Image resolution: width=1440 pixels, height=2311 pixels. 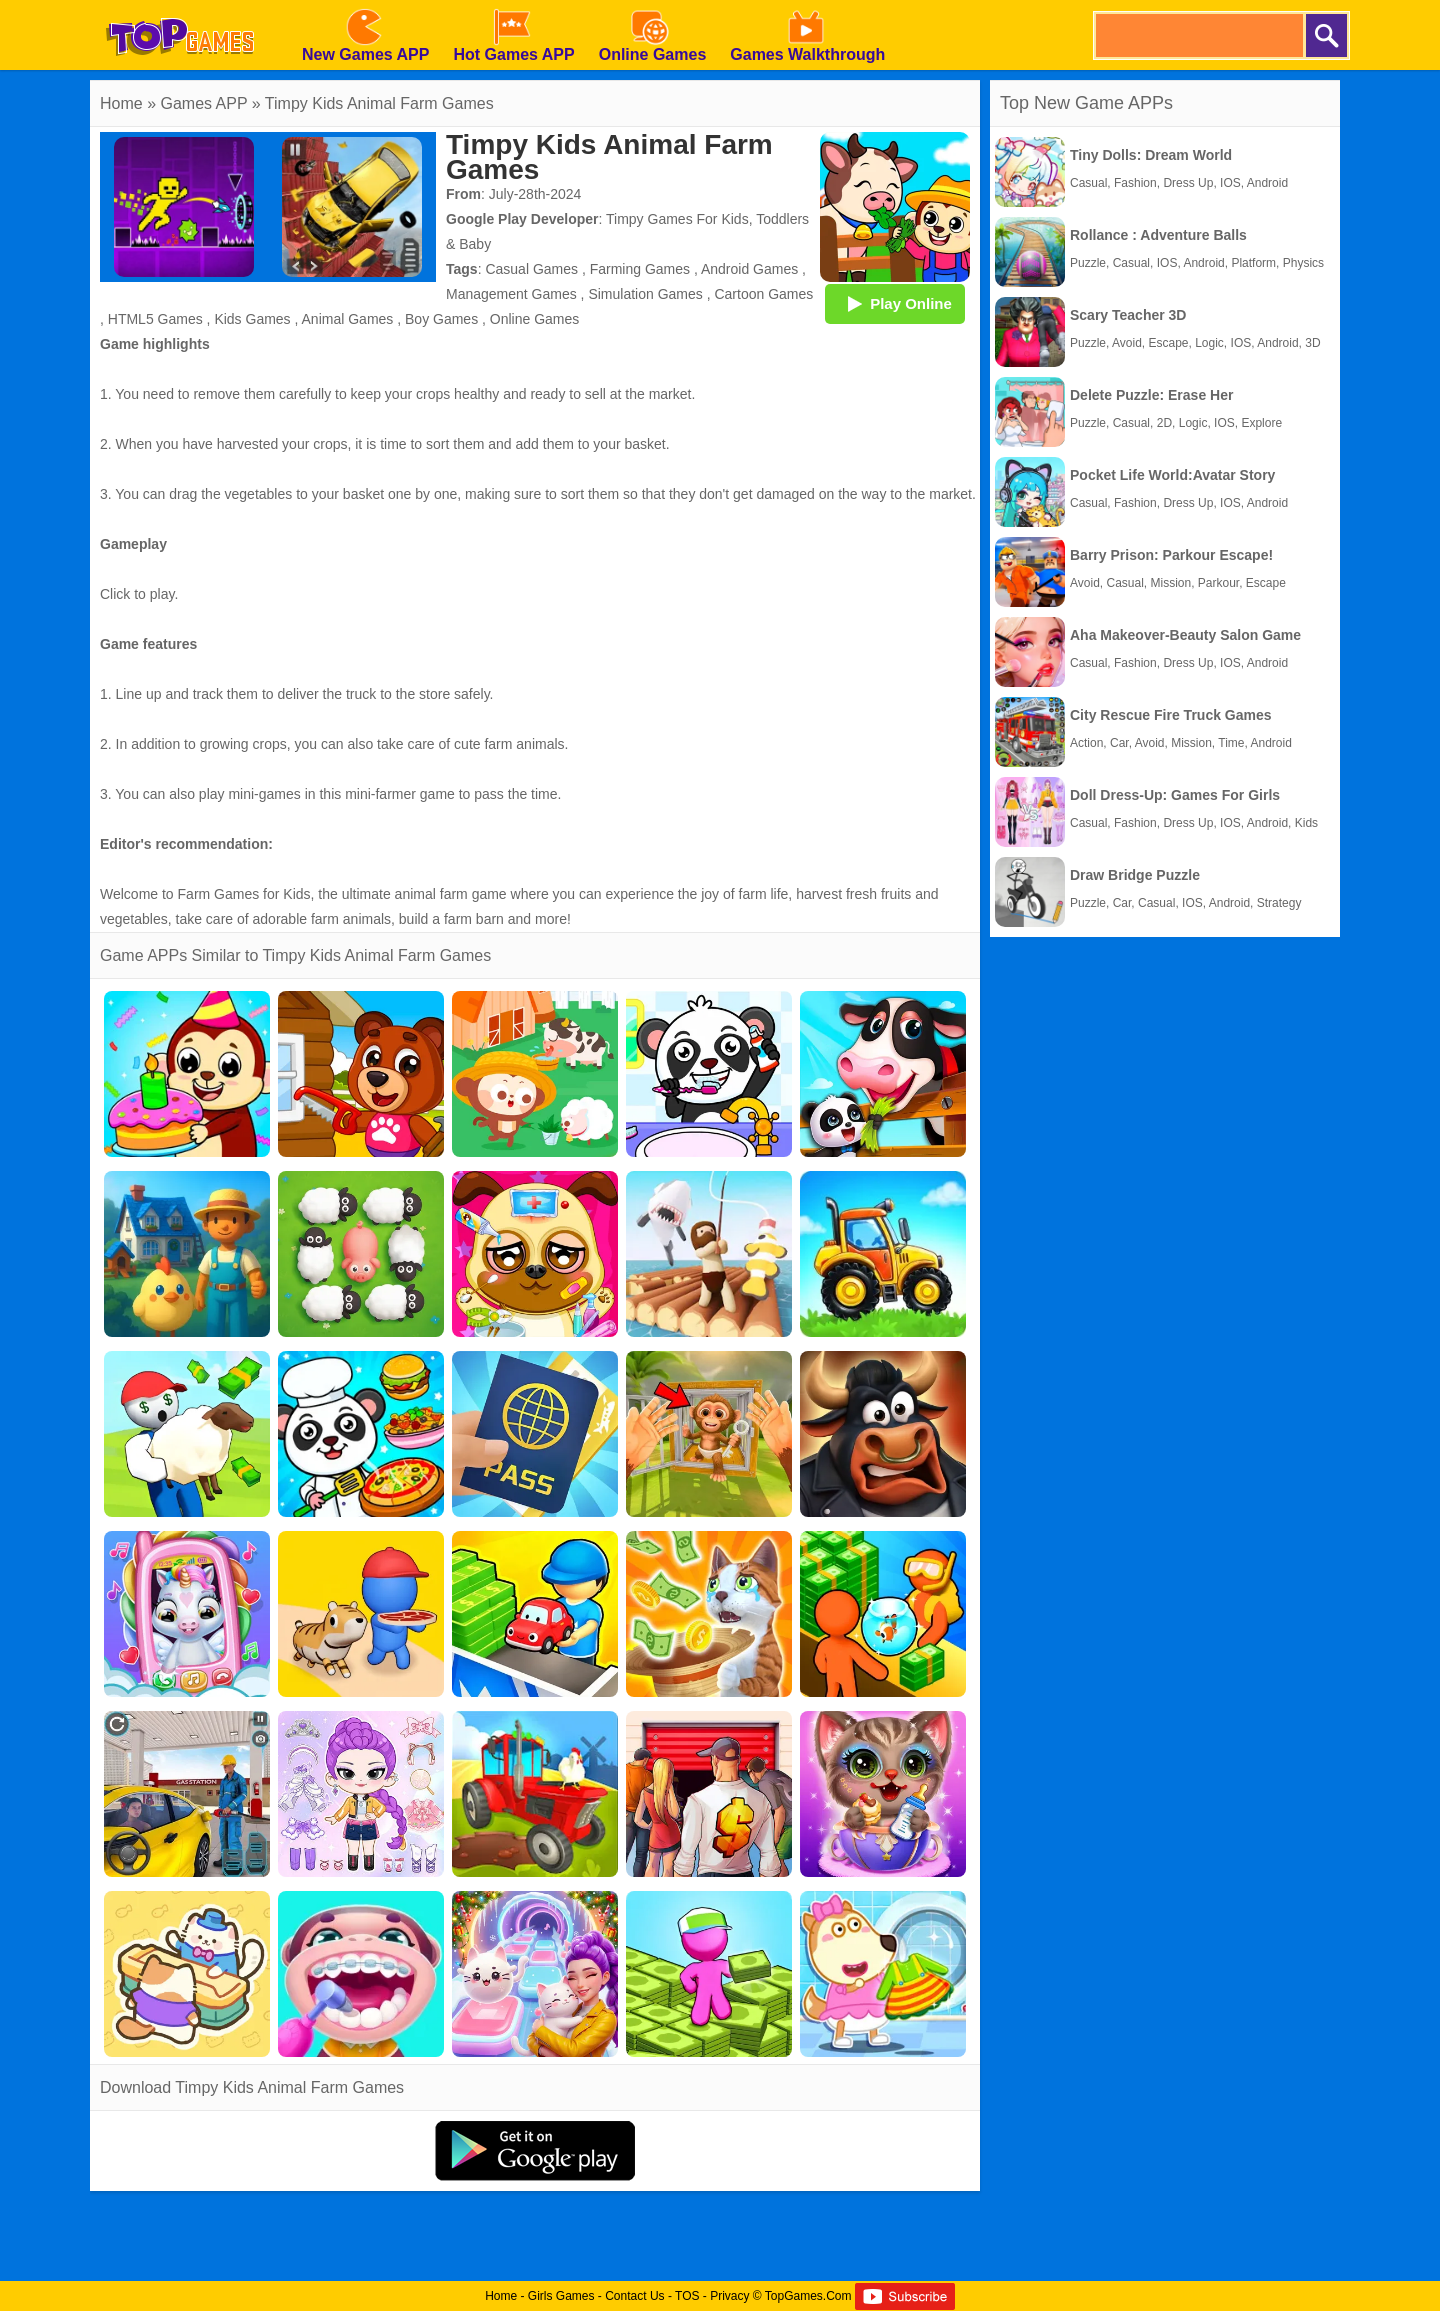 What do you see at coordinates (729, 2296) in the screenshot?
I see `Privacy` at bounding box center [729, 2296].